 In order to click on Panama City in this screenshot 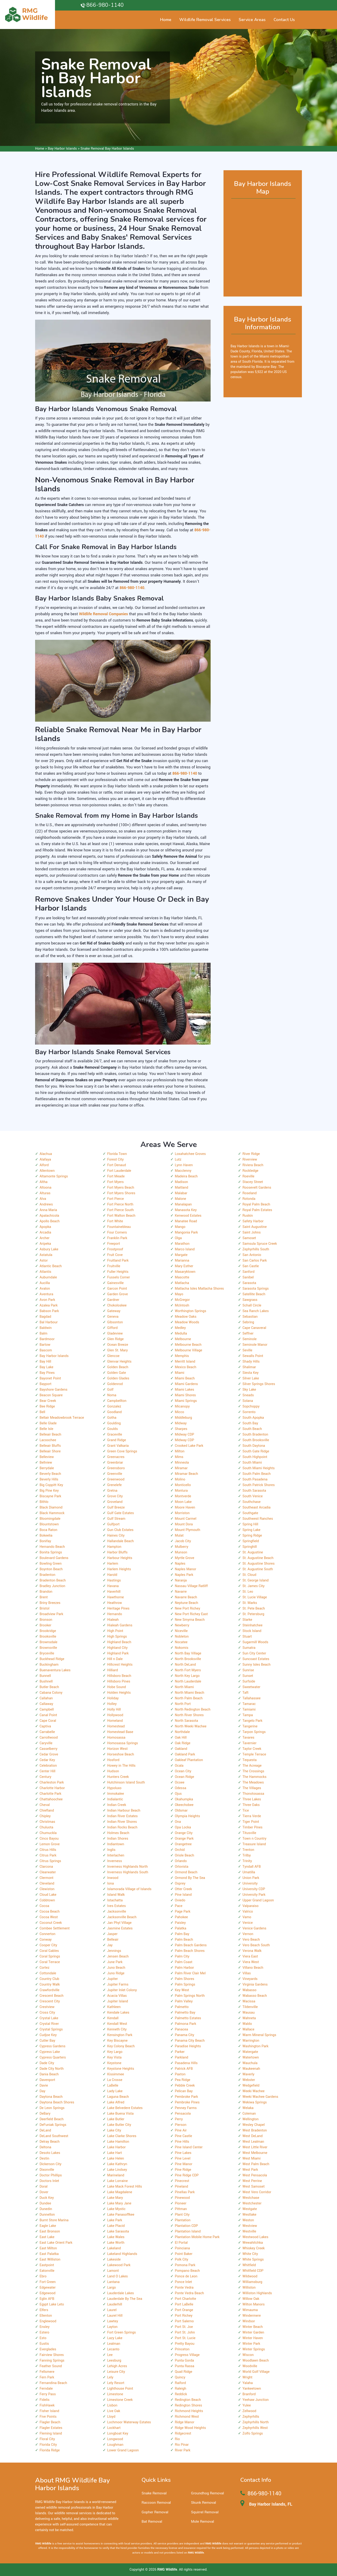, I will do `click(184, 2035)`.